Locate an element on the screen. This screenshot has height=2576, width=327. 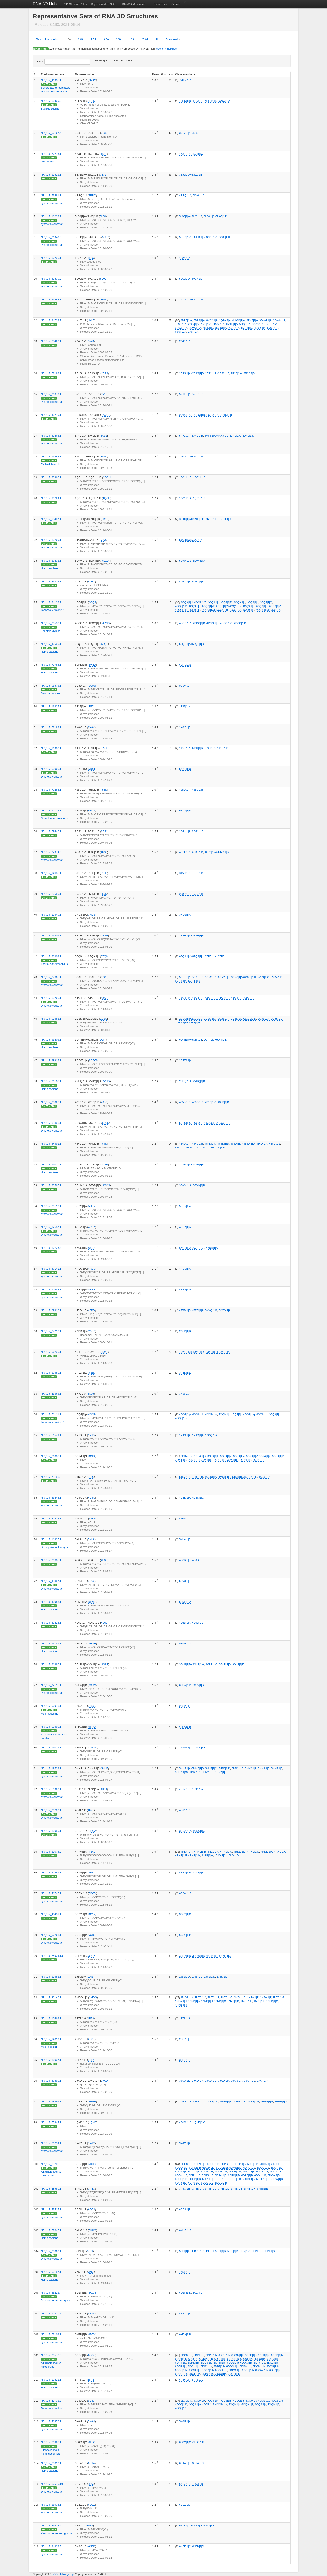
NR_1.5_30079.1 is located at coordinates (51, 394).